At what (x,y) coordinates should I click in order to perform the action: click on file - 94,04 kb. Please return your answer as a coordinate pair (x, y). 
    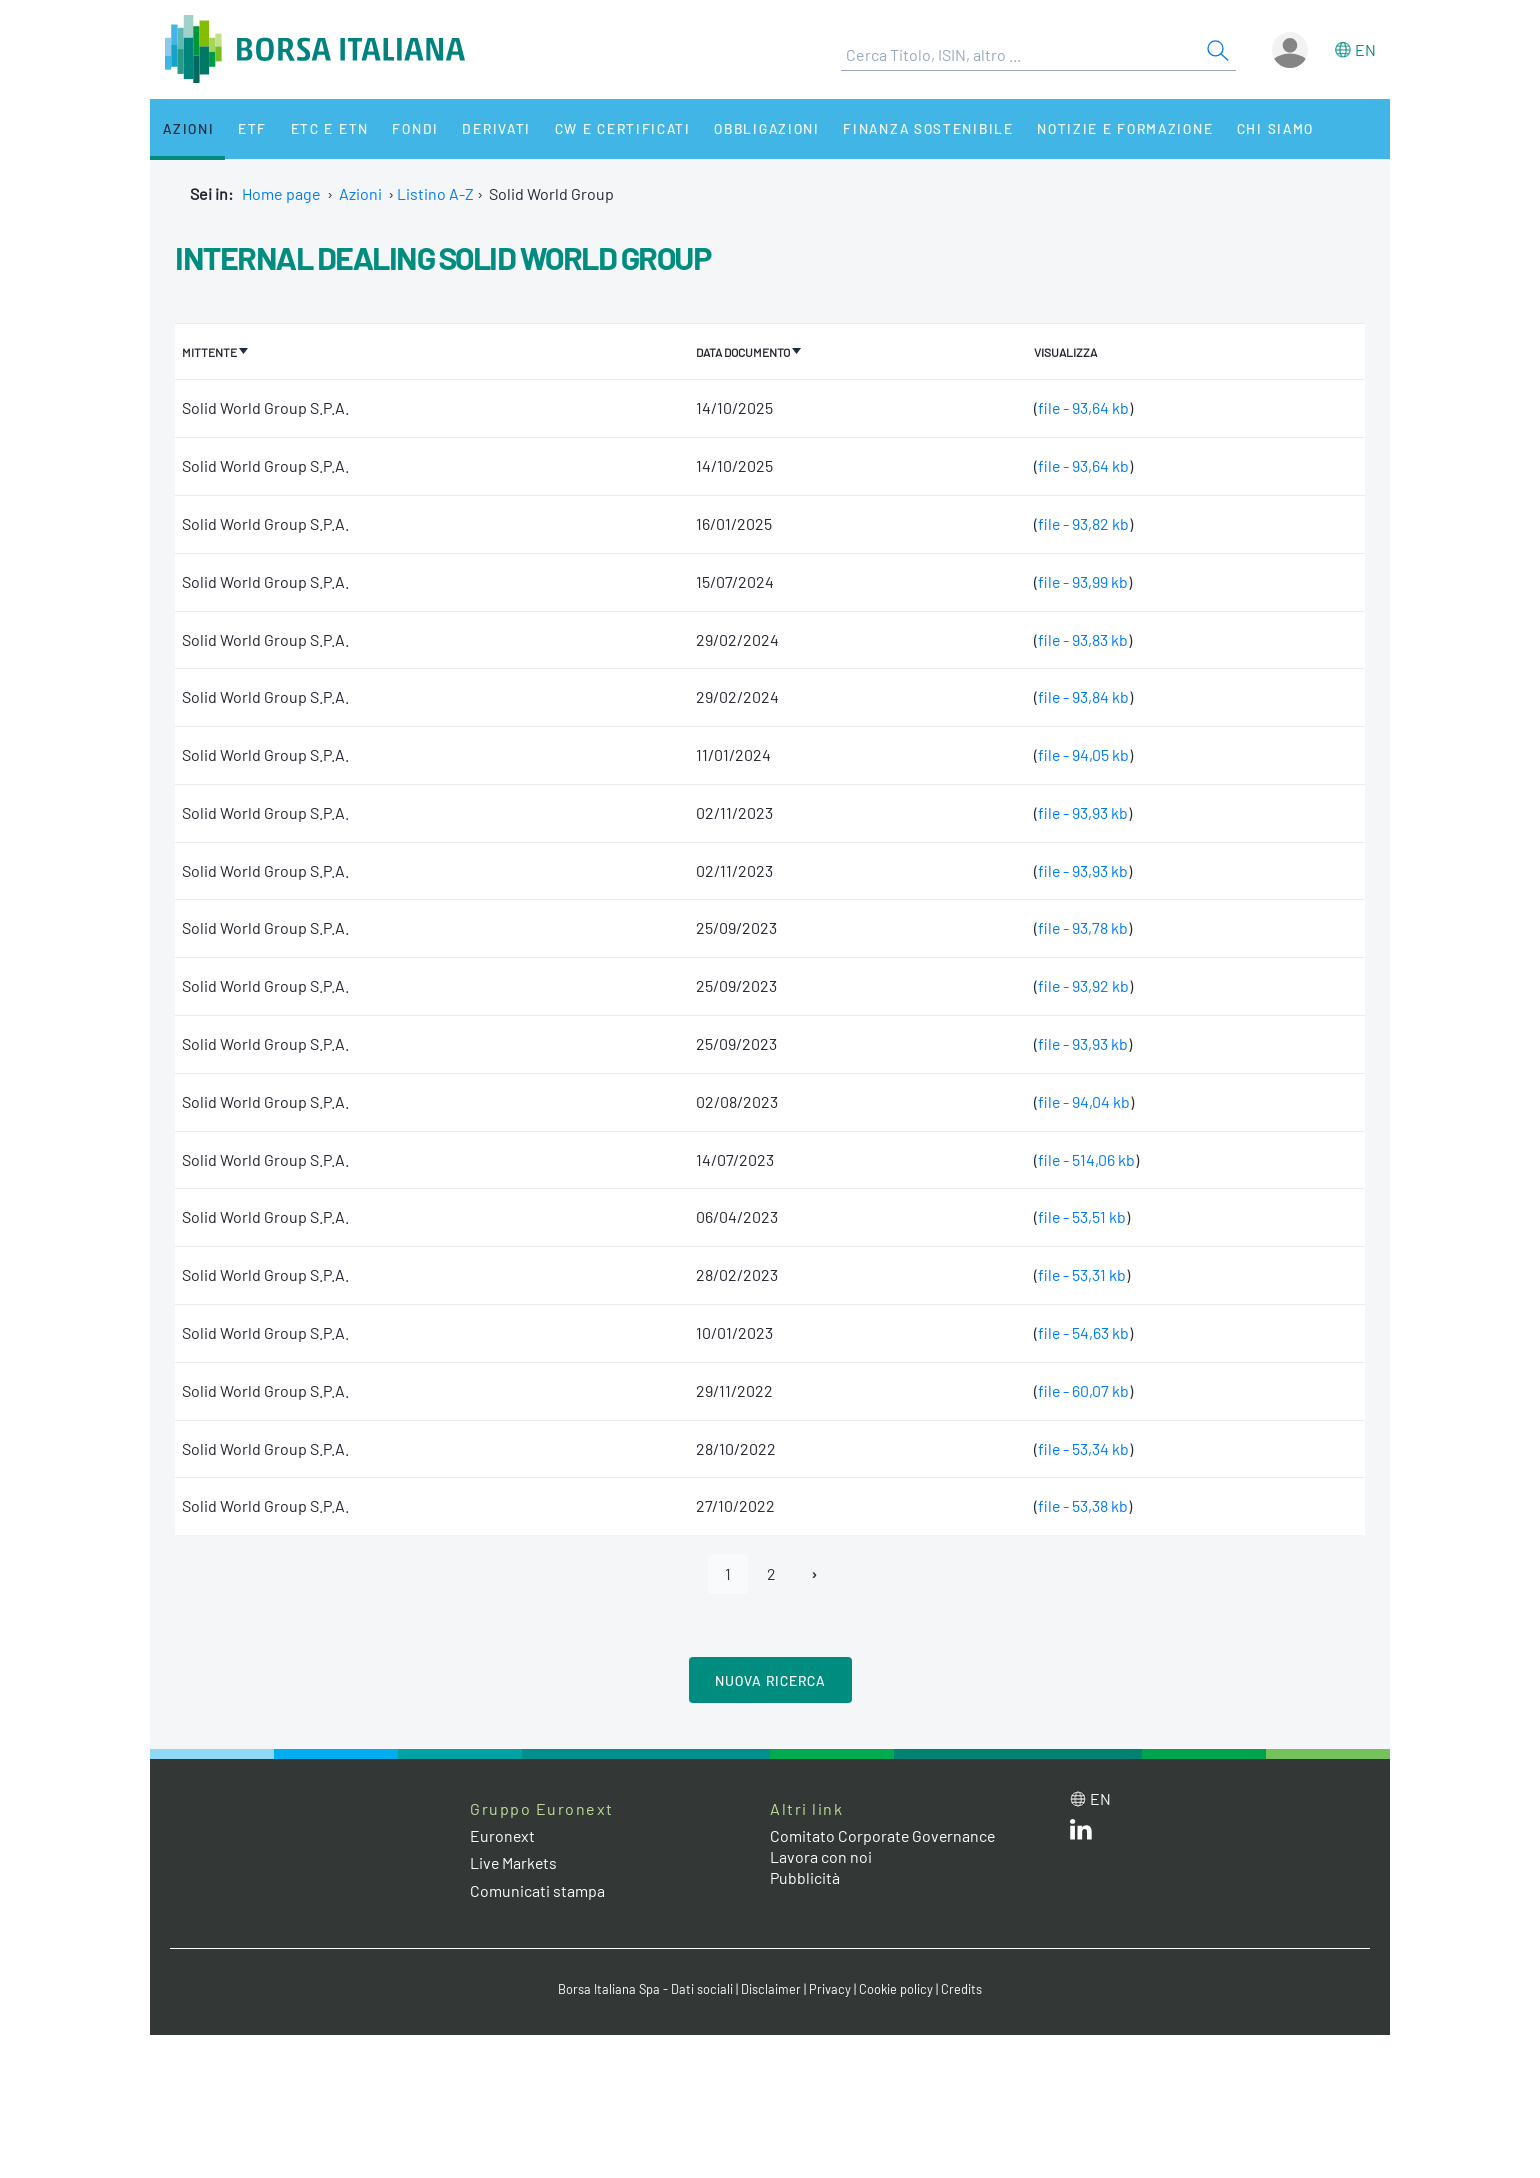
    Looking at the image, I should click on (1082, 1100).